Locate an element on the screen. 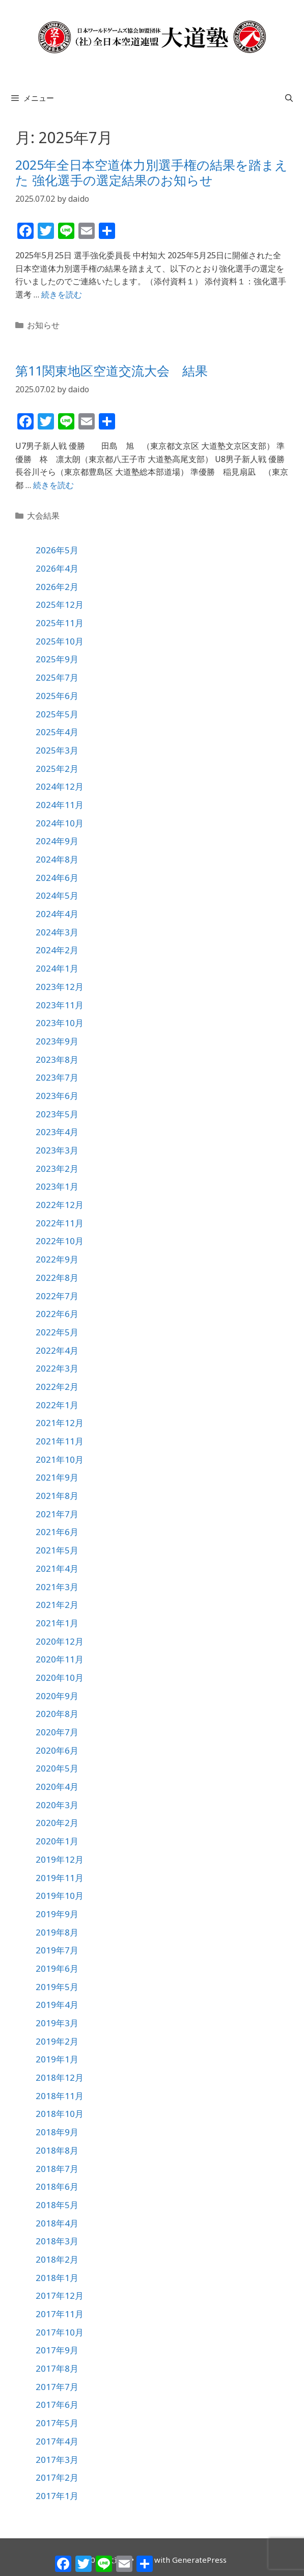 This screenshot has width=304, height=2576. 2021年1月 is located at coordinates (57, 1623).